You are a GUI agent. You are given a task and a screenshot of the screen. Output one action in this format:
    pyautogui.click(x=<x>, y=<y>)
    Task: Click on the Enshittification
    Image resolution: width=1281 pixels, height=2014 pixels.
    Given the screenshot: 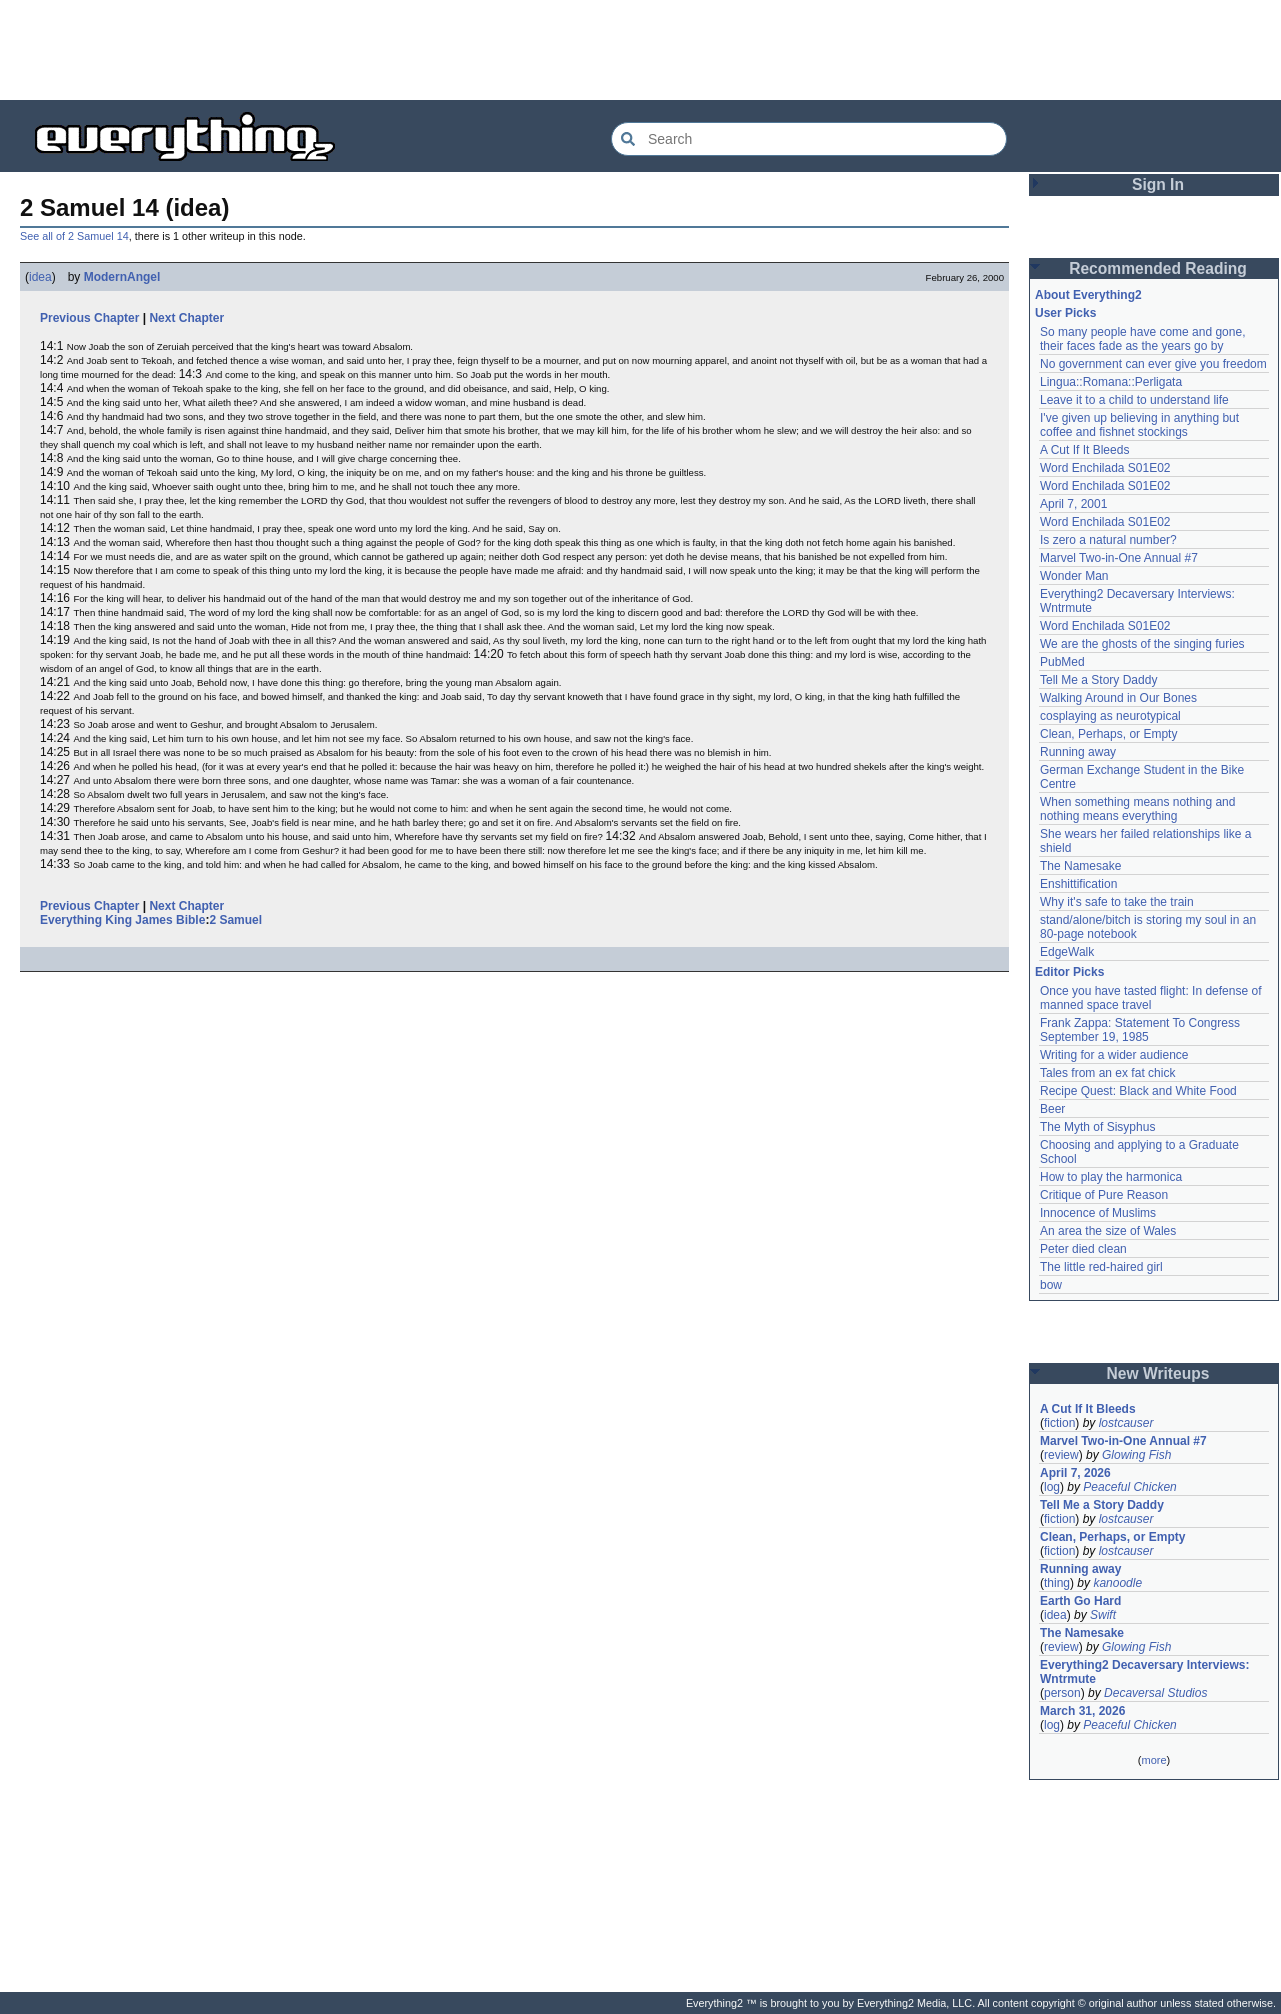 What is the action you would take?
    pyautogui.click(x=1078, y=884)
    